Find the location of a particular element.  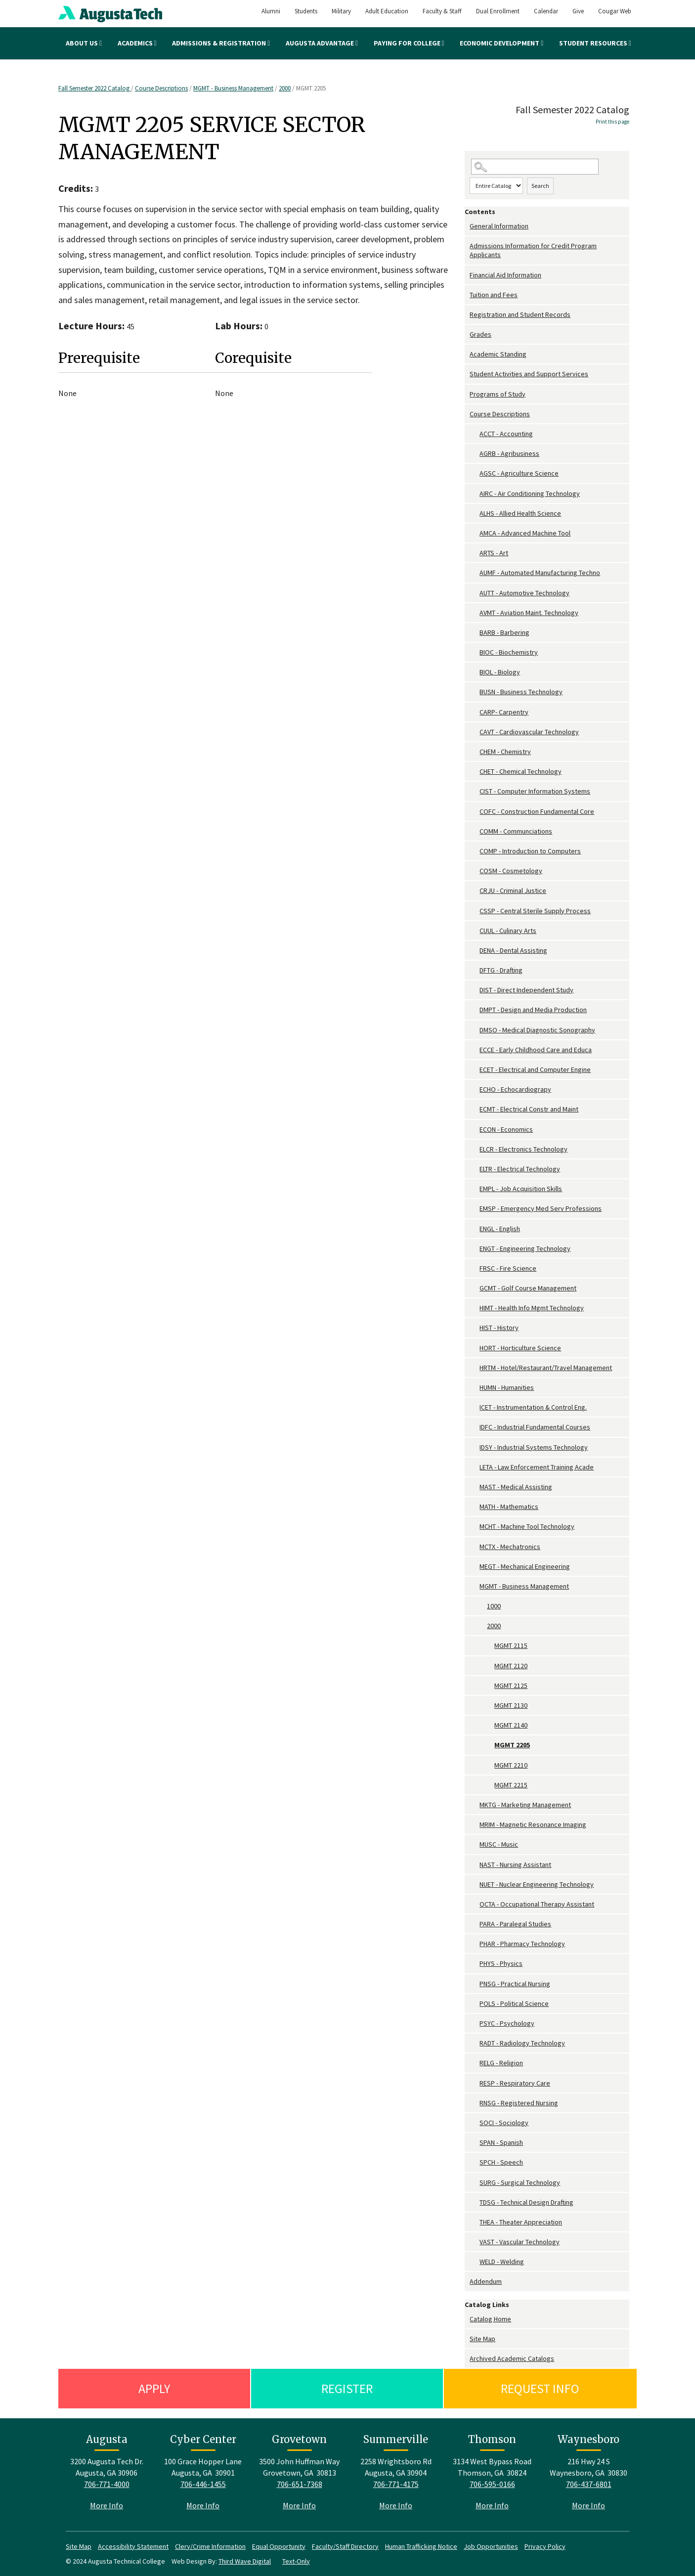

[Show More of MCHT - Machine Tool Technology] is located at coordinates (474, 1526).